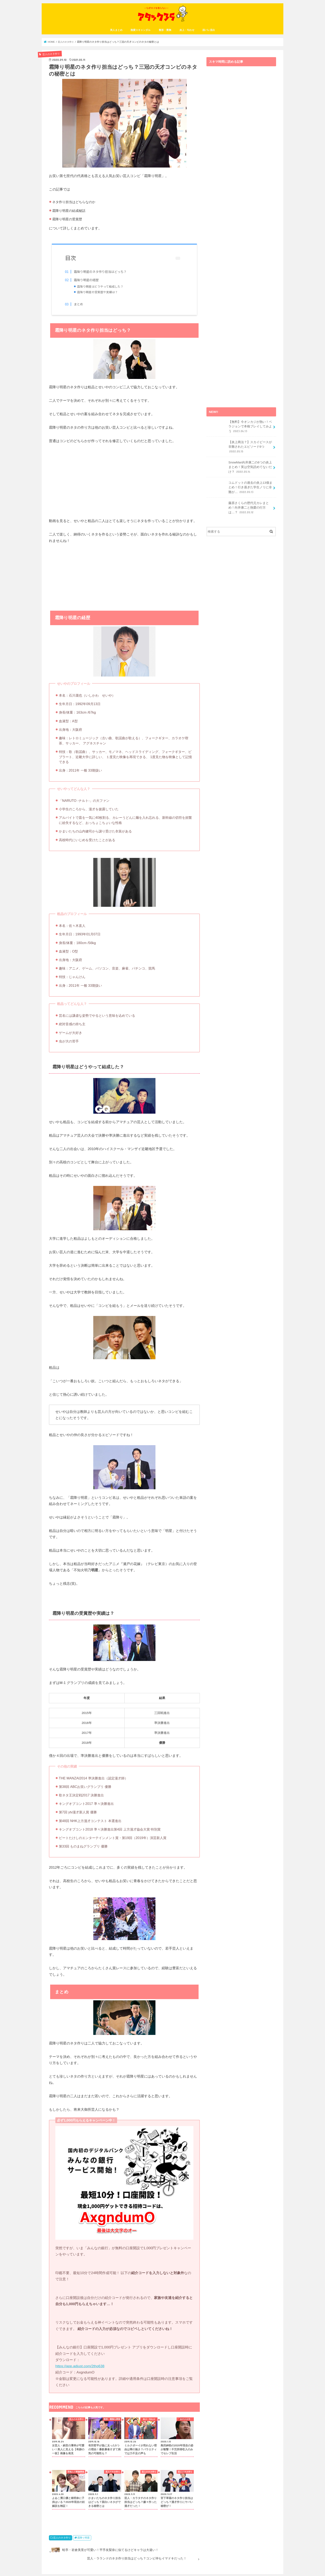 This screenshot has width=325, height=2576. I want to click on プライバシーポリシー, so click(62, 2562).